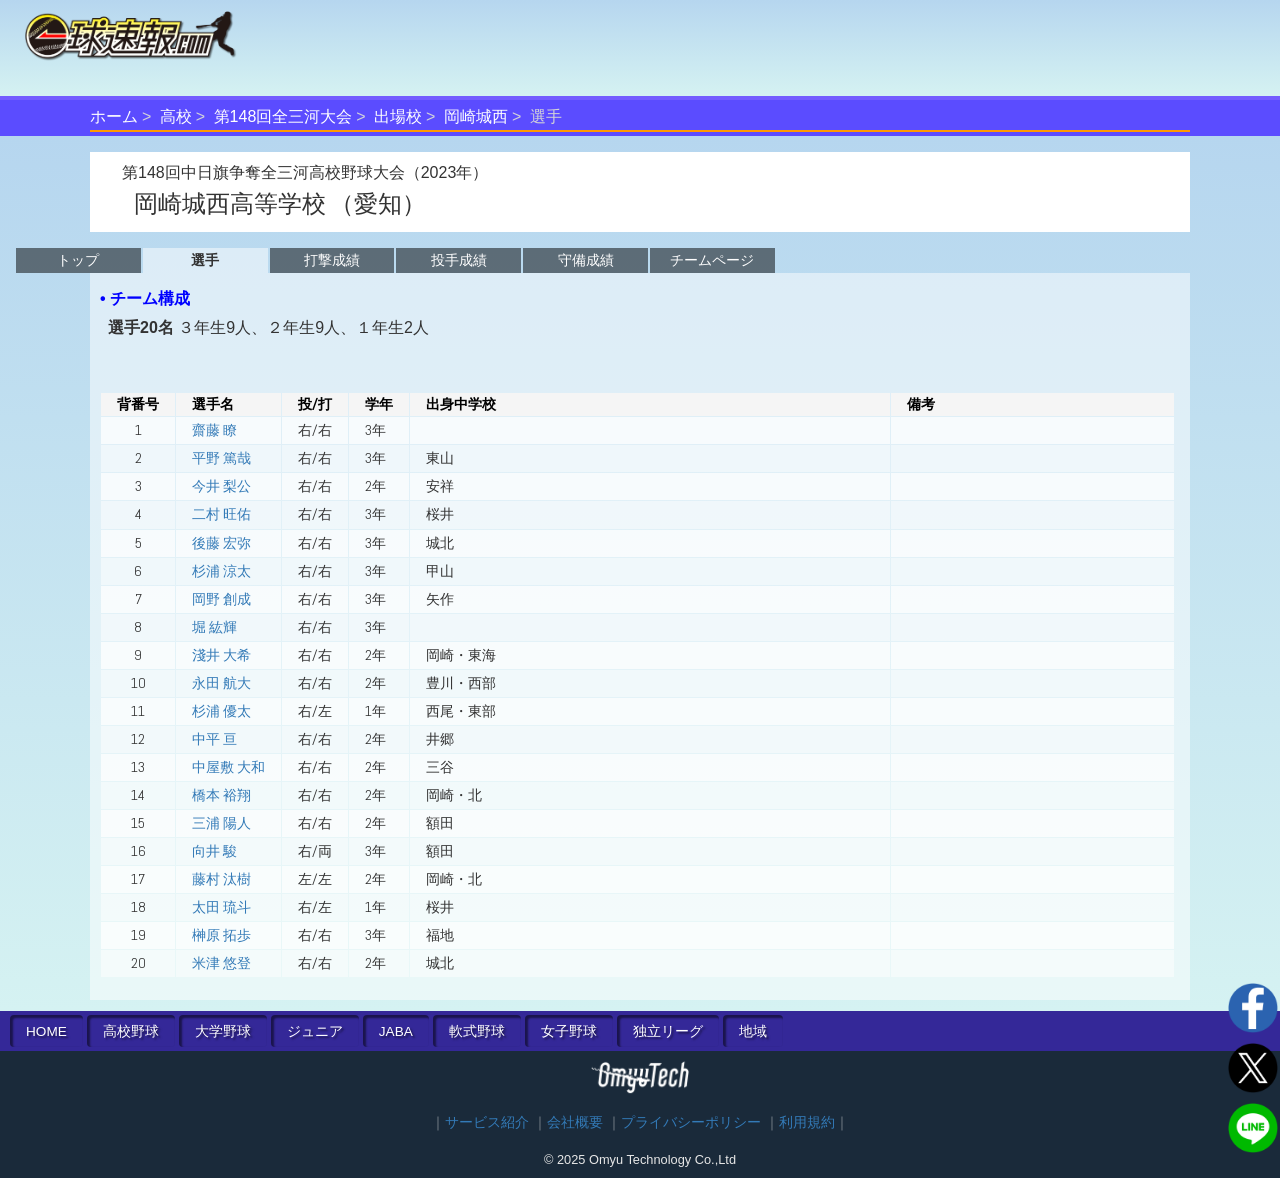  Describe the element at coordinates (221, 907) in the screenshot. I see `太田 琉斗` at that location.